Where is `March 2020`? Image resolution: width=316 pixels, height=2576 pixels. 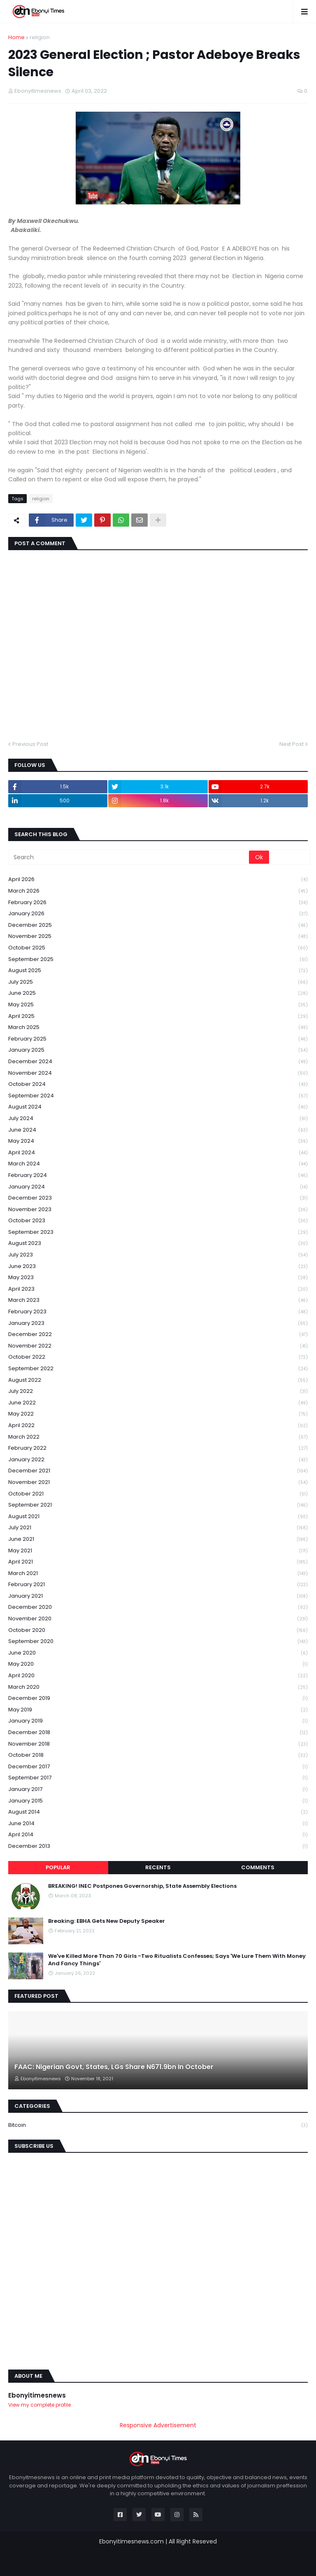
March 2020 is located at coordinates (158, 1687).